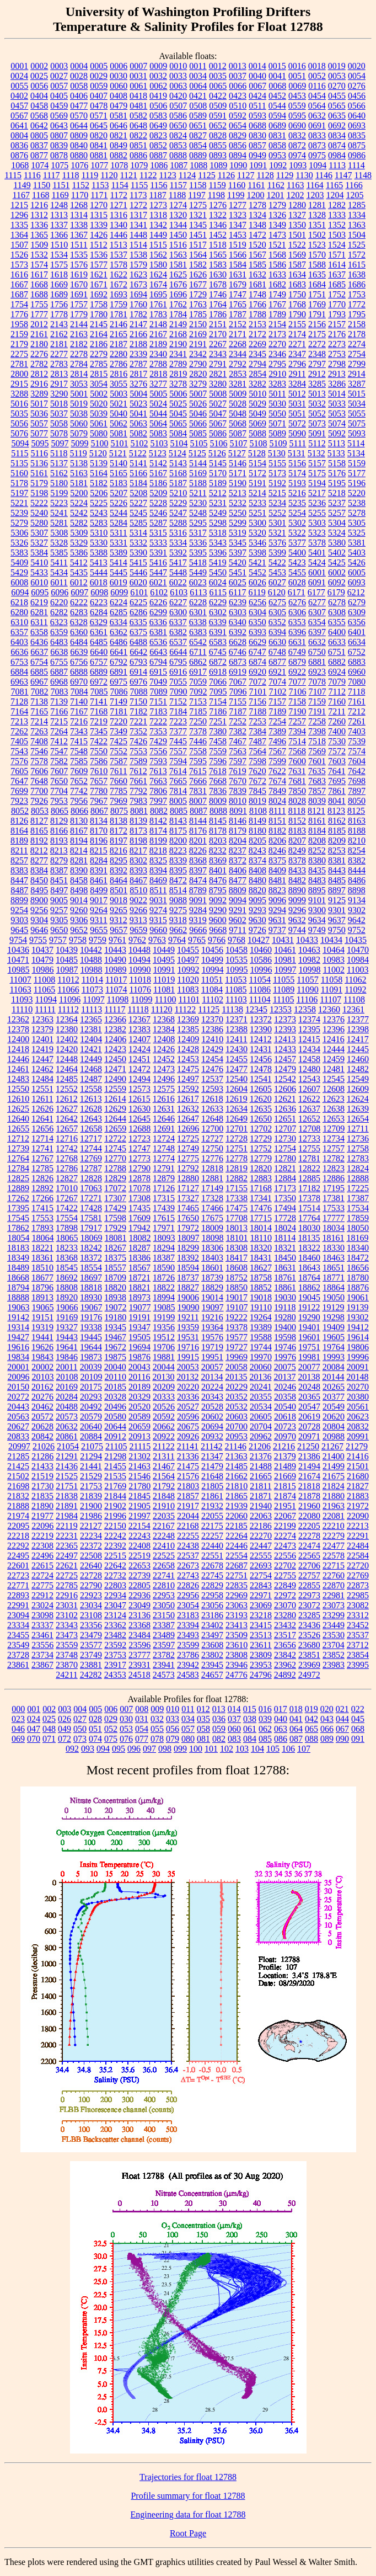 Image resolution: width=376 pixels, height=2576 pixels. Describe the element at coordinates (337, 781) in the screenshot. I see `7695` at that location.